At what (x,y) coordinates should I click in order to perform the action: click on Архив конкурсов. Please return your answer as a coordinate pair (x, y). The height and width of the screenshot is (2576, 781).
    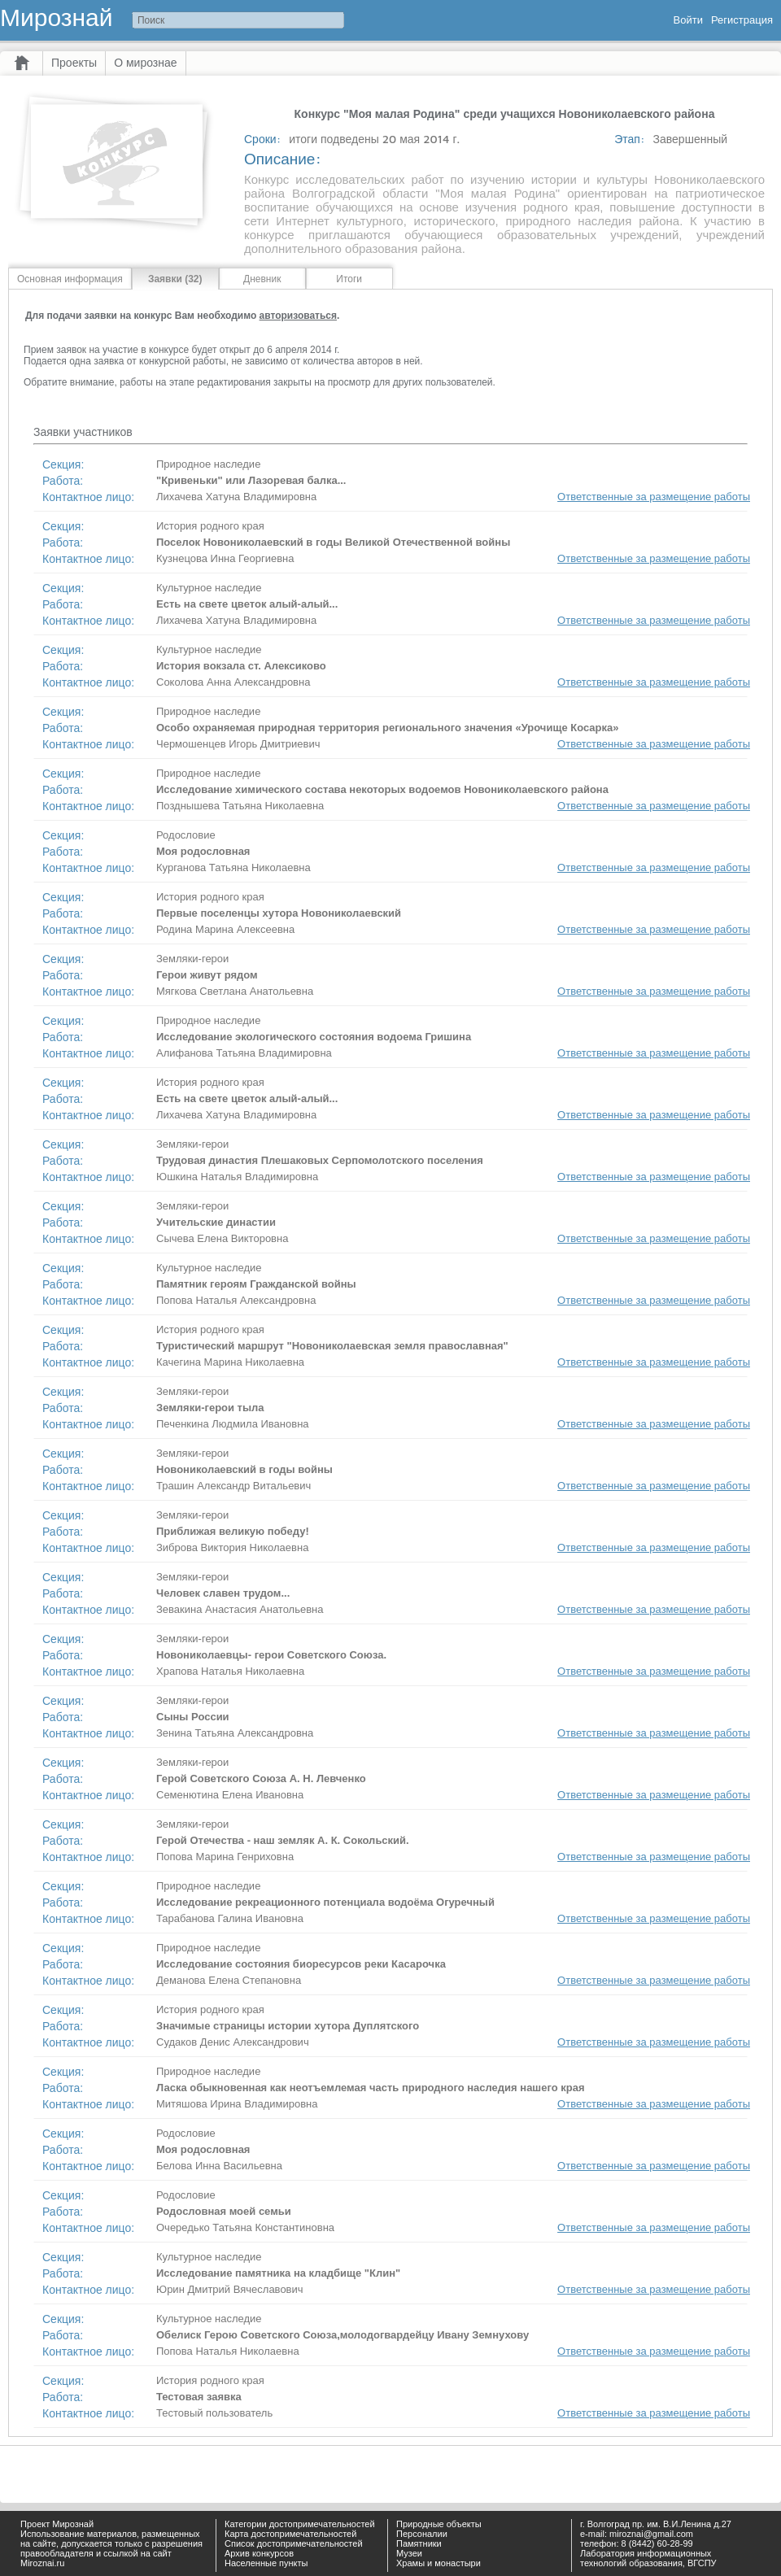
    Looking at the image, I should click on (259, 2553).